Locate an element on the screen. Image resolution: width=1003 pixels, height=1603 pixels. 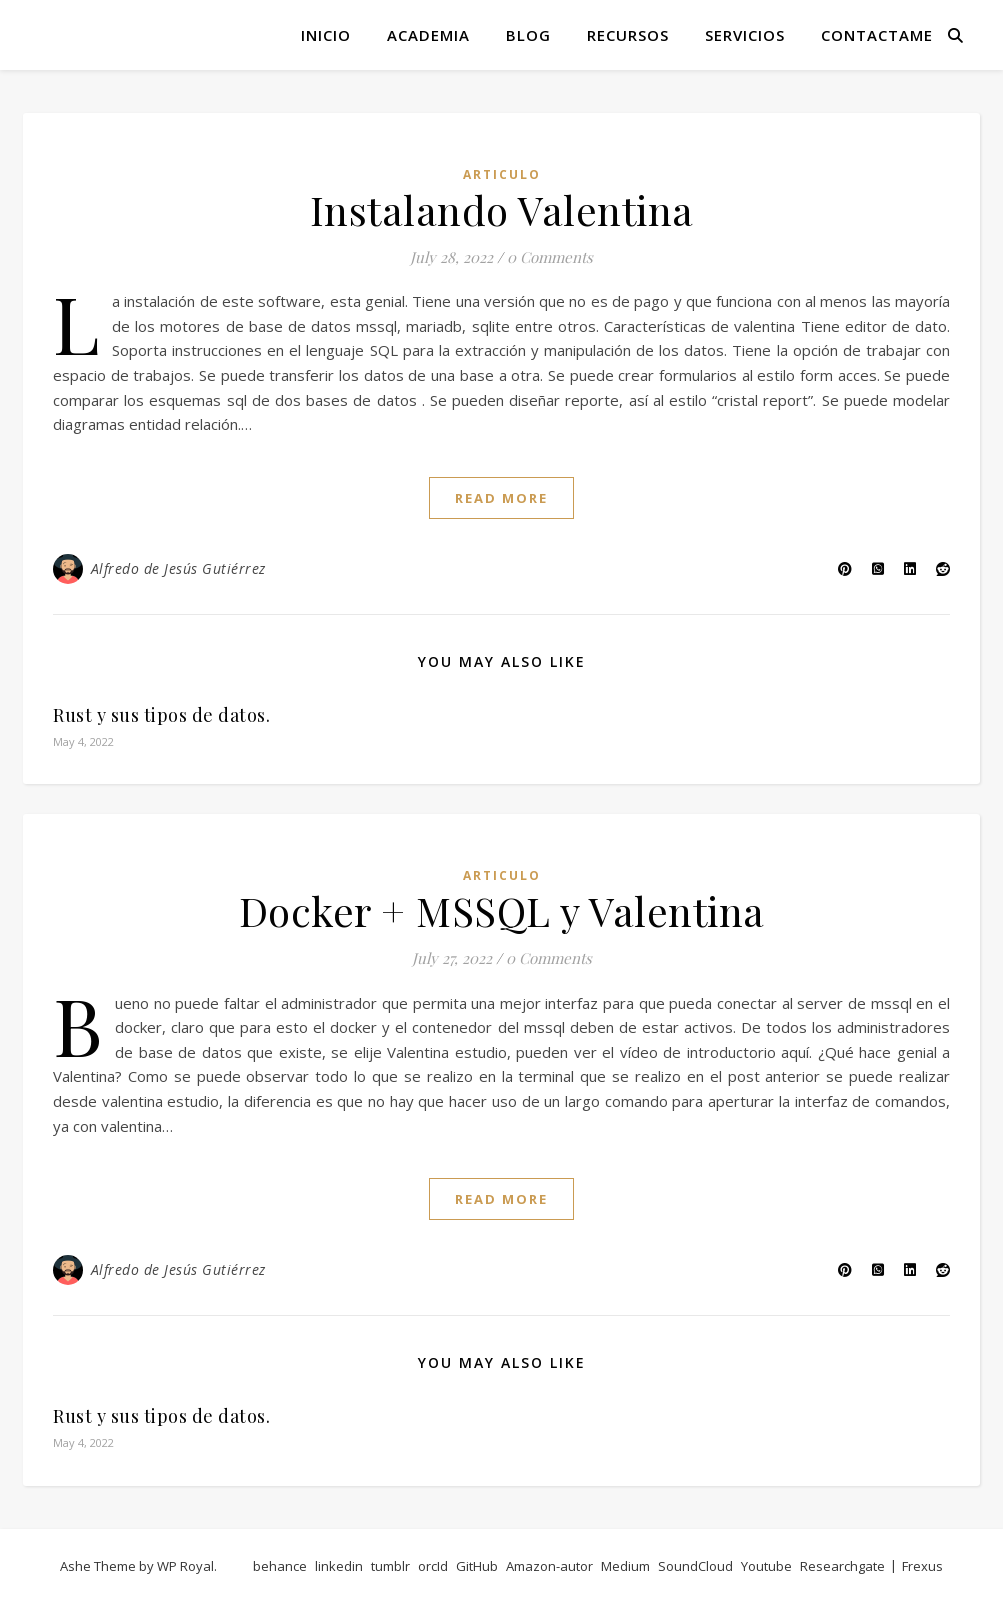
GitHub is located at coordinates (477, 1566).